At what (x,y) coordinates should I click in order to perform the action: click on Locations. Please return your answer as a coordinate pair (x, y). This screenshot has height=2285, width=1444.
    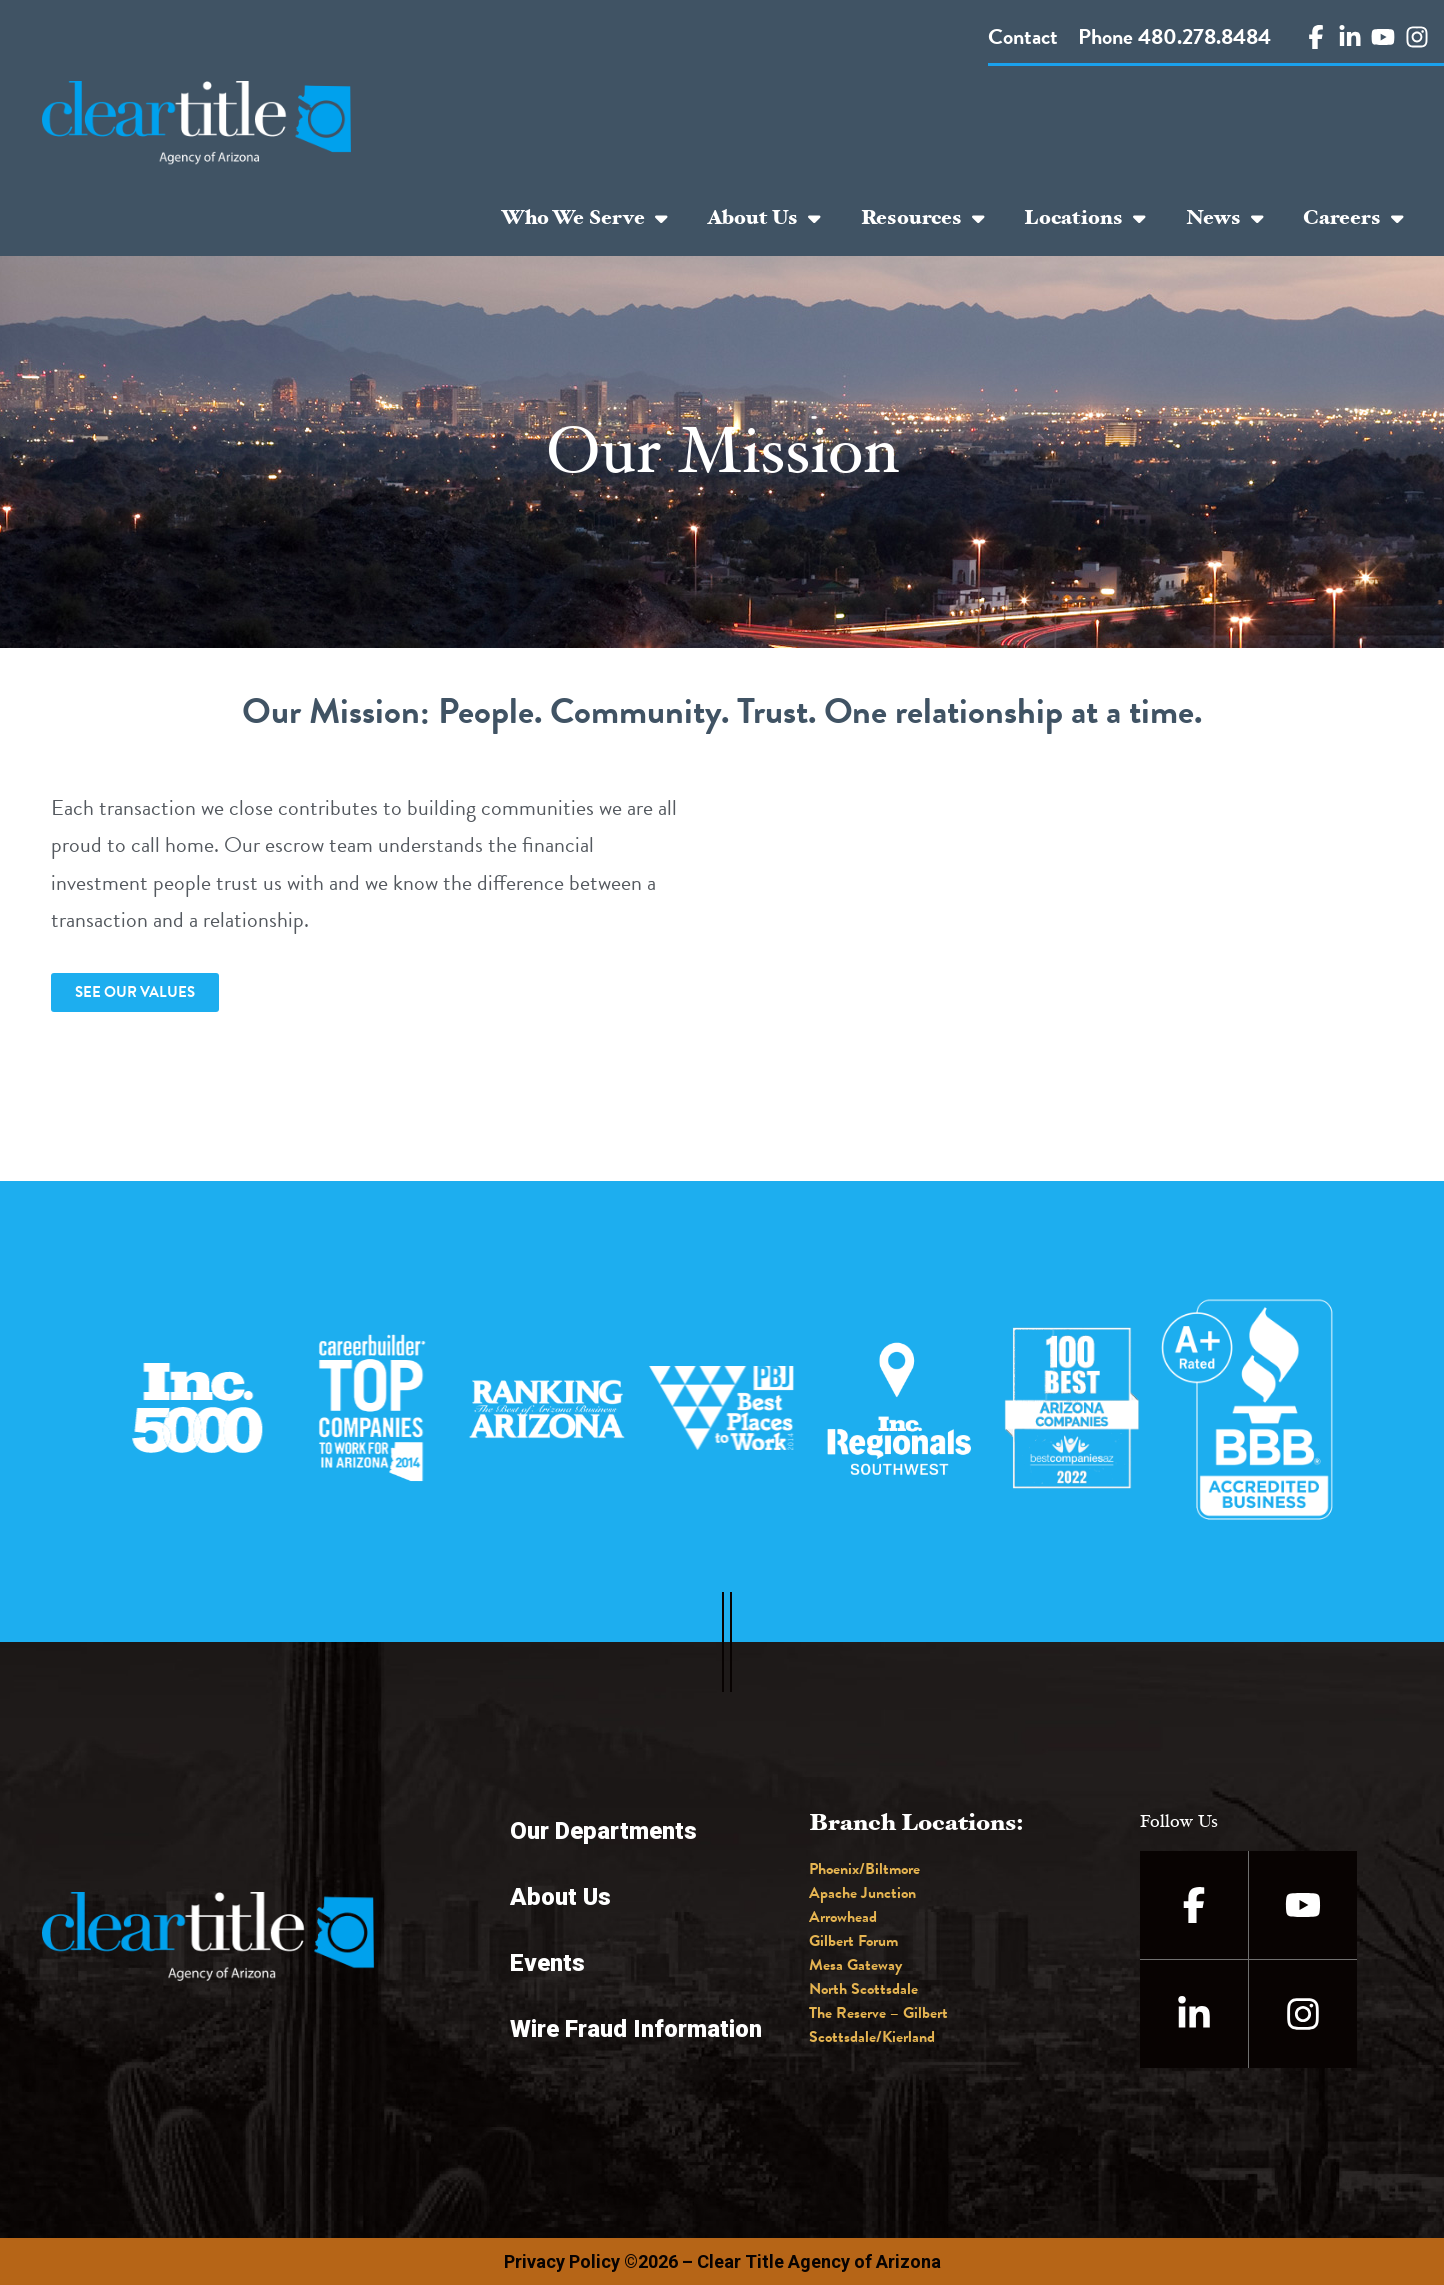
    Looking at the image, I should click on (1085, 218).